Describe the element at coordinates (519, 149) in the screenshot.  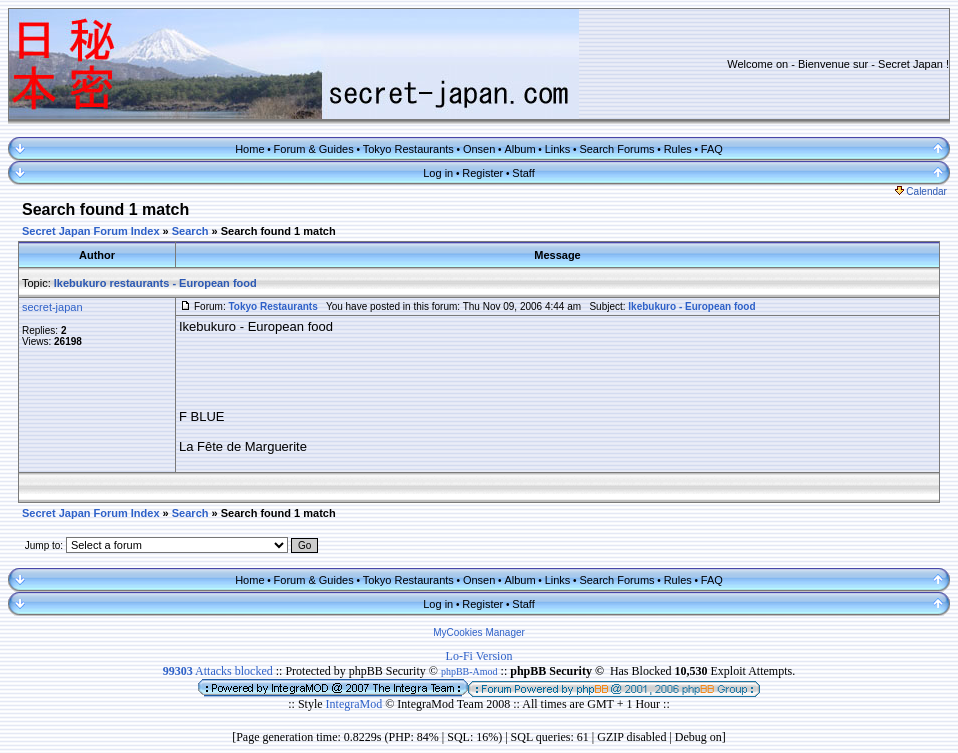
I see `Album` at that location.